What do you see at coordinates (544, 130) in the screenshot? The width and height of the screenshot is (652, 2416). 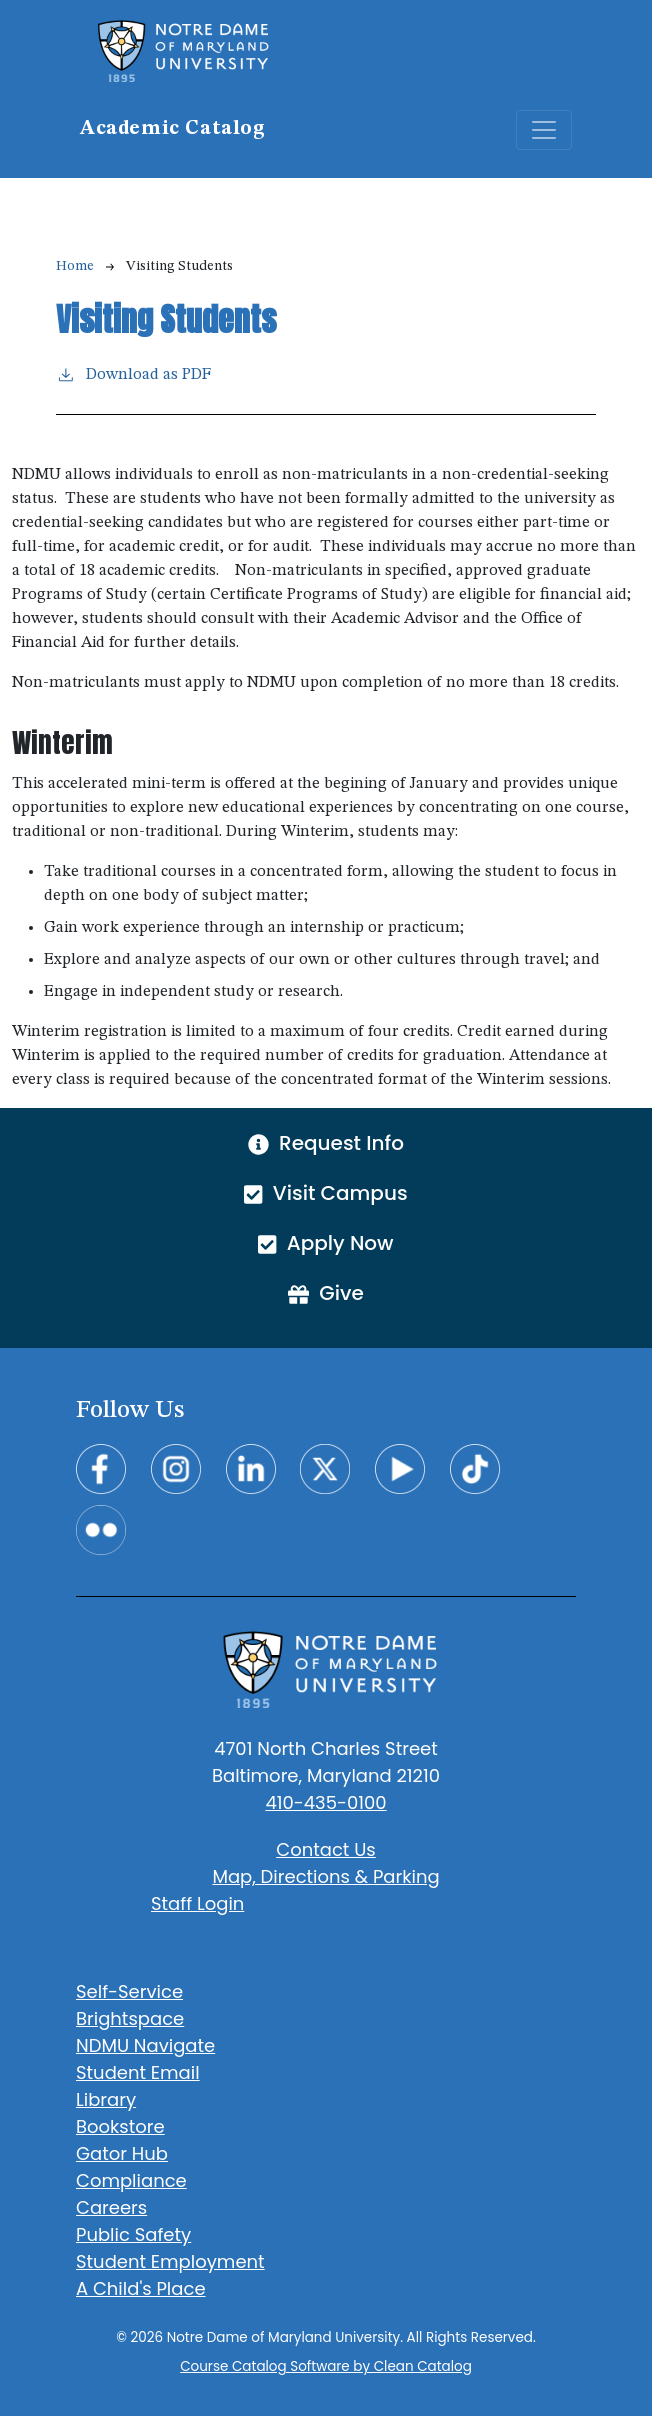 I see `[Toggle navigation]` at bounding box center [544, 130].